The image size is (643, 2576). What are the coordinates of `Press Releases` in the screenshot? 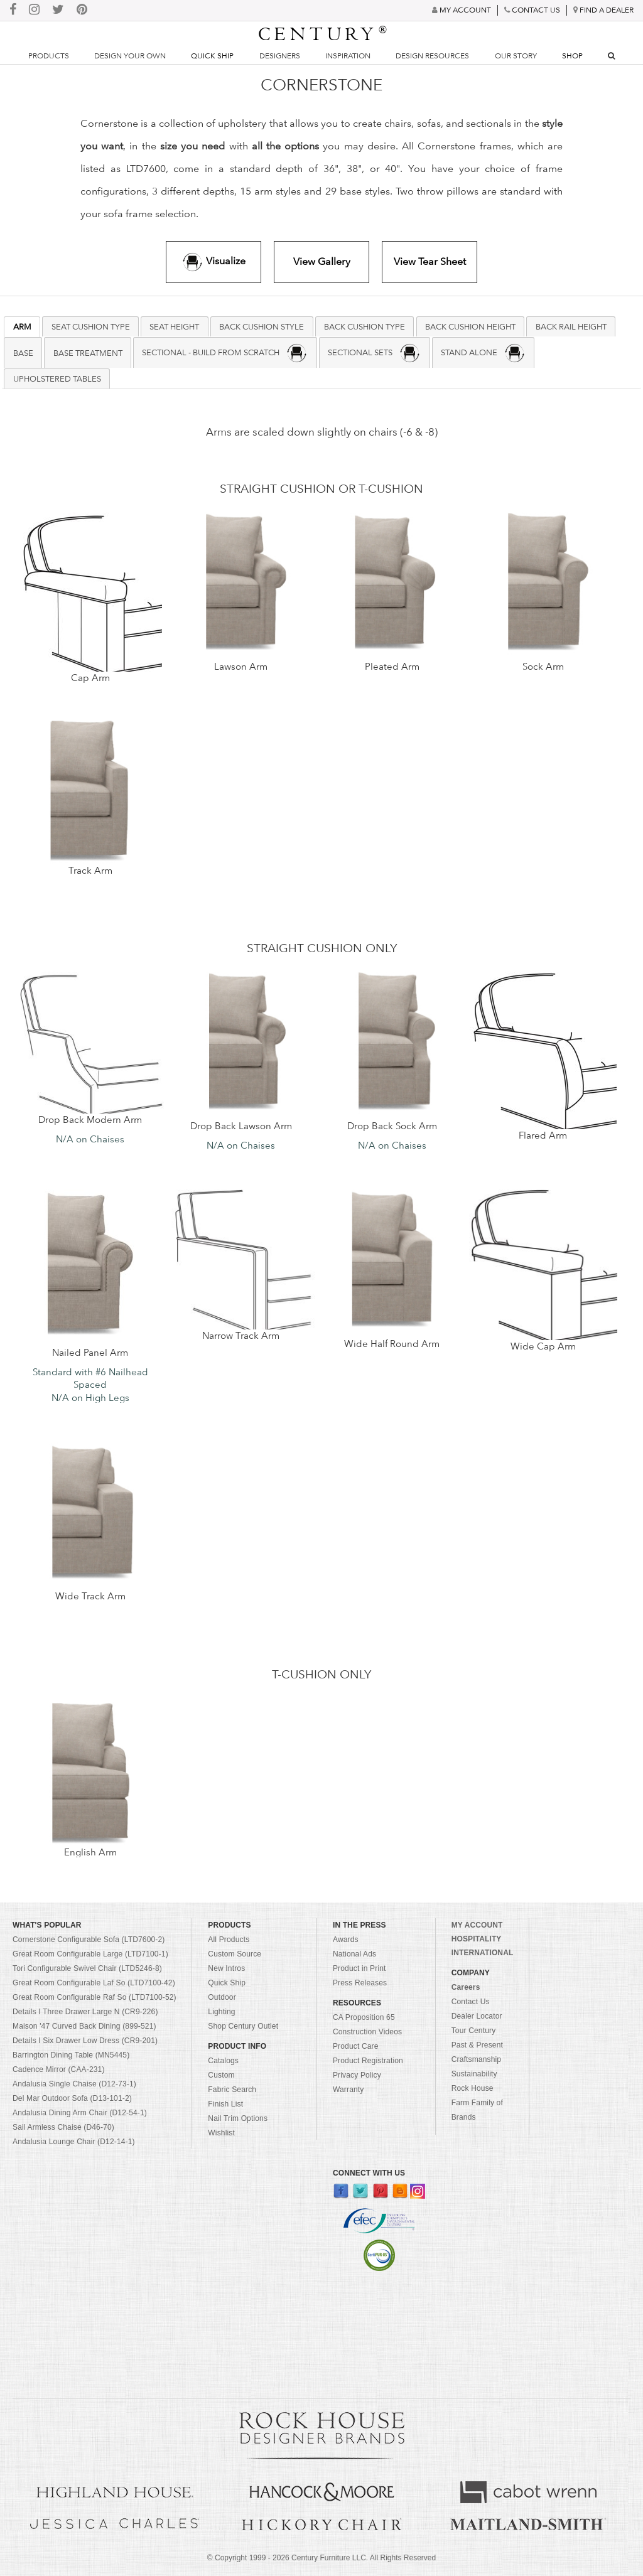 It's located at (360, 1982).